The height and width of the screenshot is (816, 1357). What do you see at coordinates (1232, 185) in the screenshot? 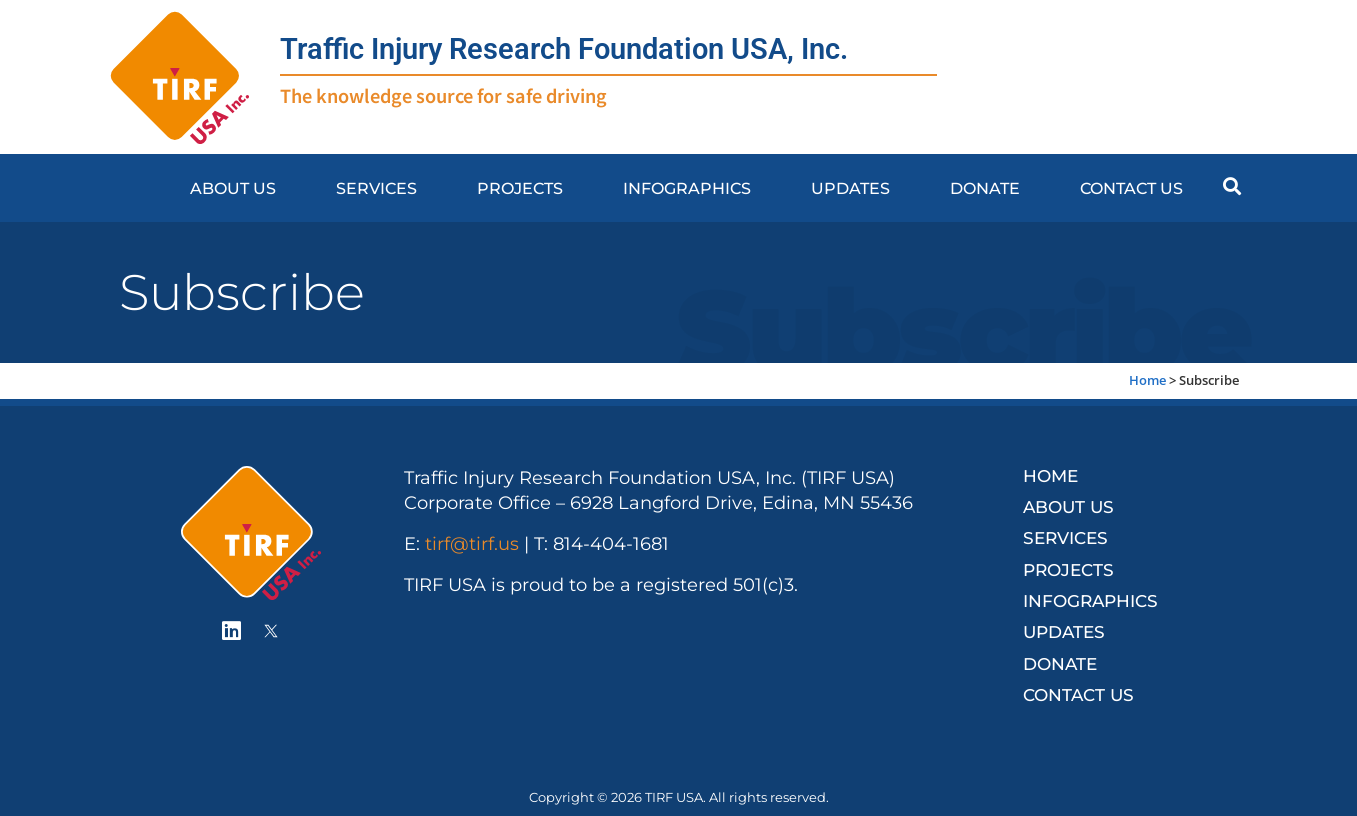
I see `[button]` at bounding box center [1232, 185].